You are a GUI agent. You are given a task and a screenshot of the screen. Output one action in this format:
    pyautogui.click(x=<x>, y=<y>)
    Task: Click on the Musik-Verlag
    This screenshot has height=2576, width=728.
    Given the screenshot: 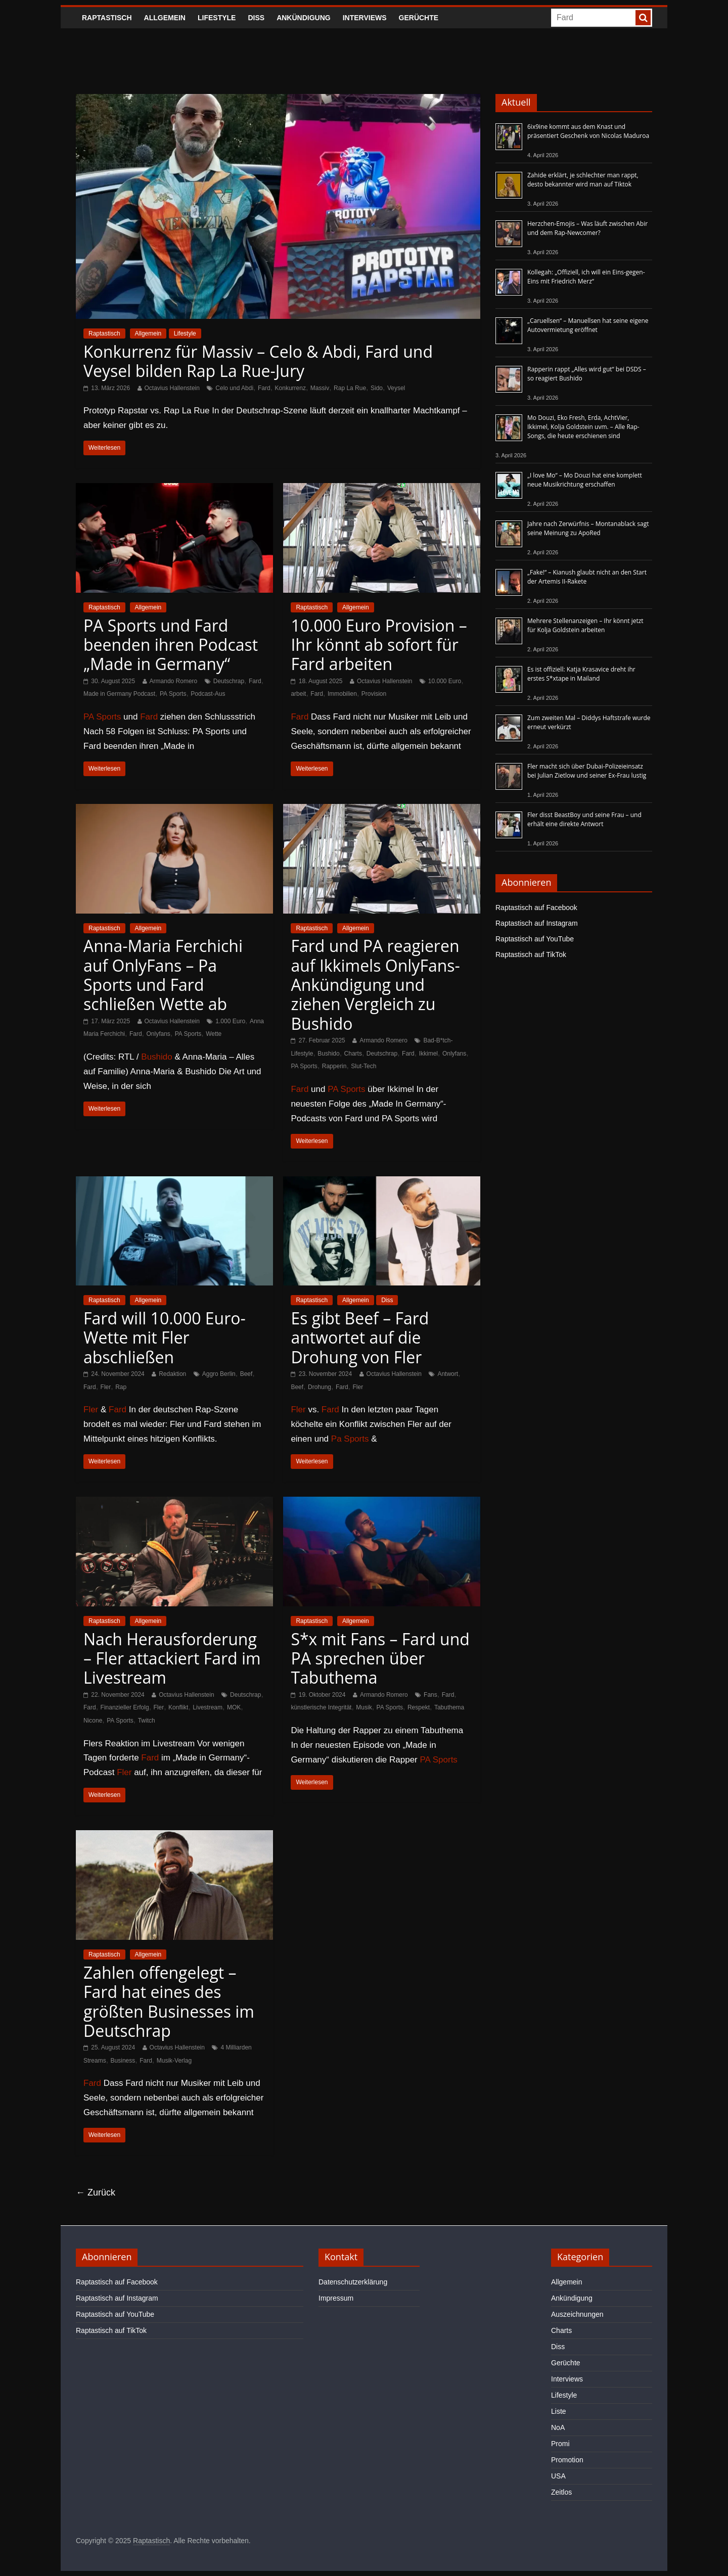 What is the action you would take?
    pyautogui.click(x=174, y=2060)
    